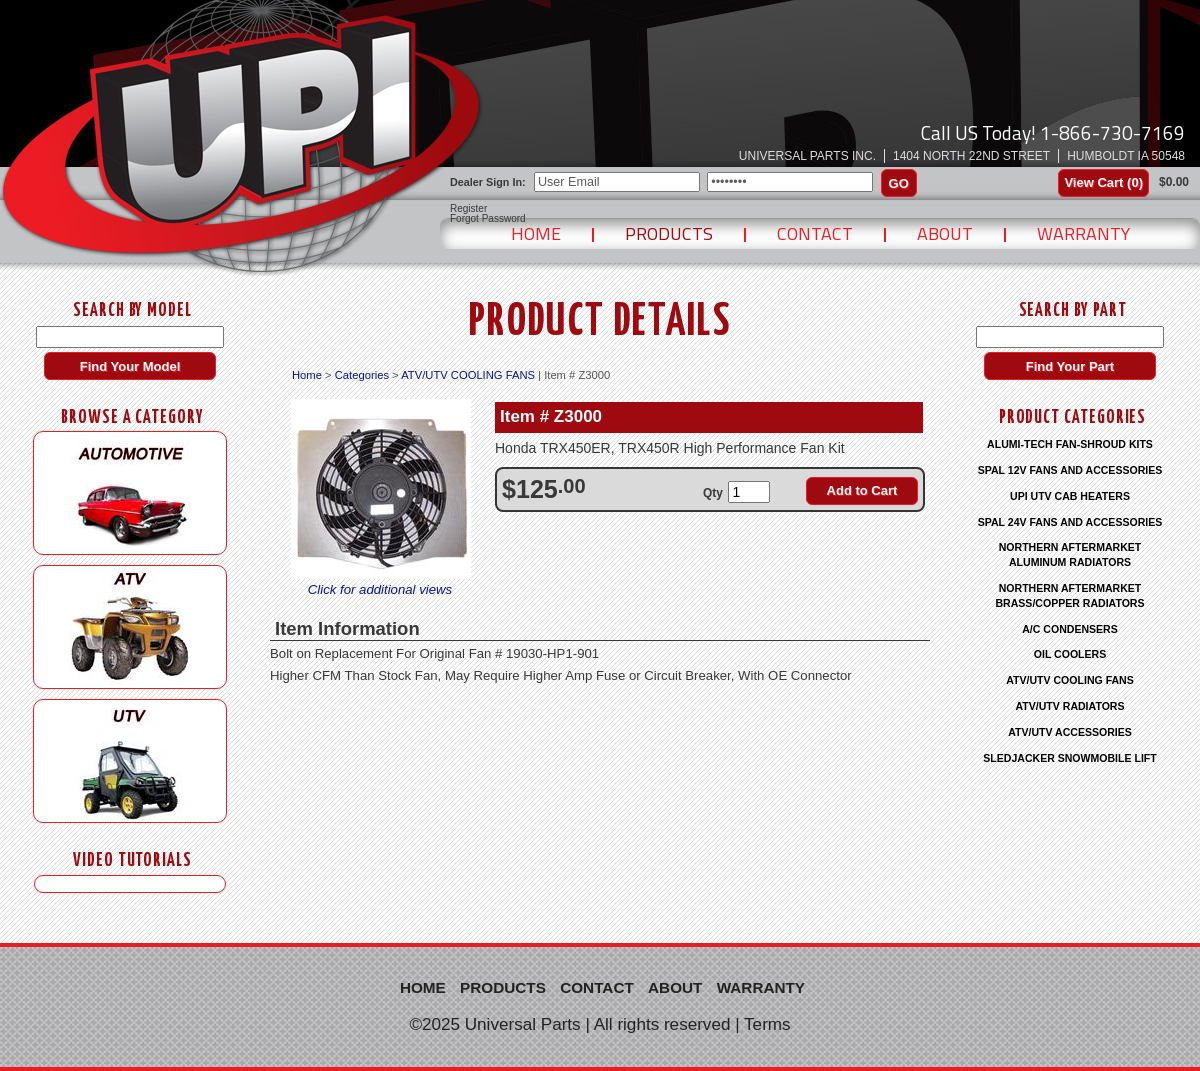 The image size is (1200, 1071). Describe the element at coordinates (945, 233) in the screenshot. I see `About` at that location.